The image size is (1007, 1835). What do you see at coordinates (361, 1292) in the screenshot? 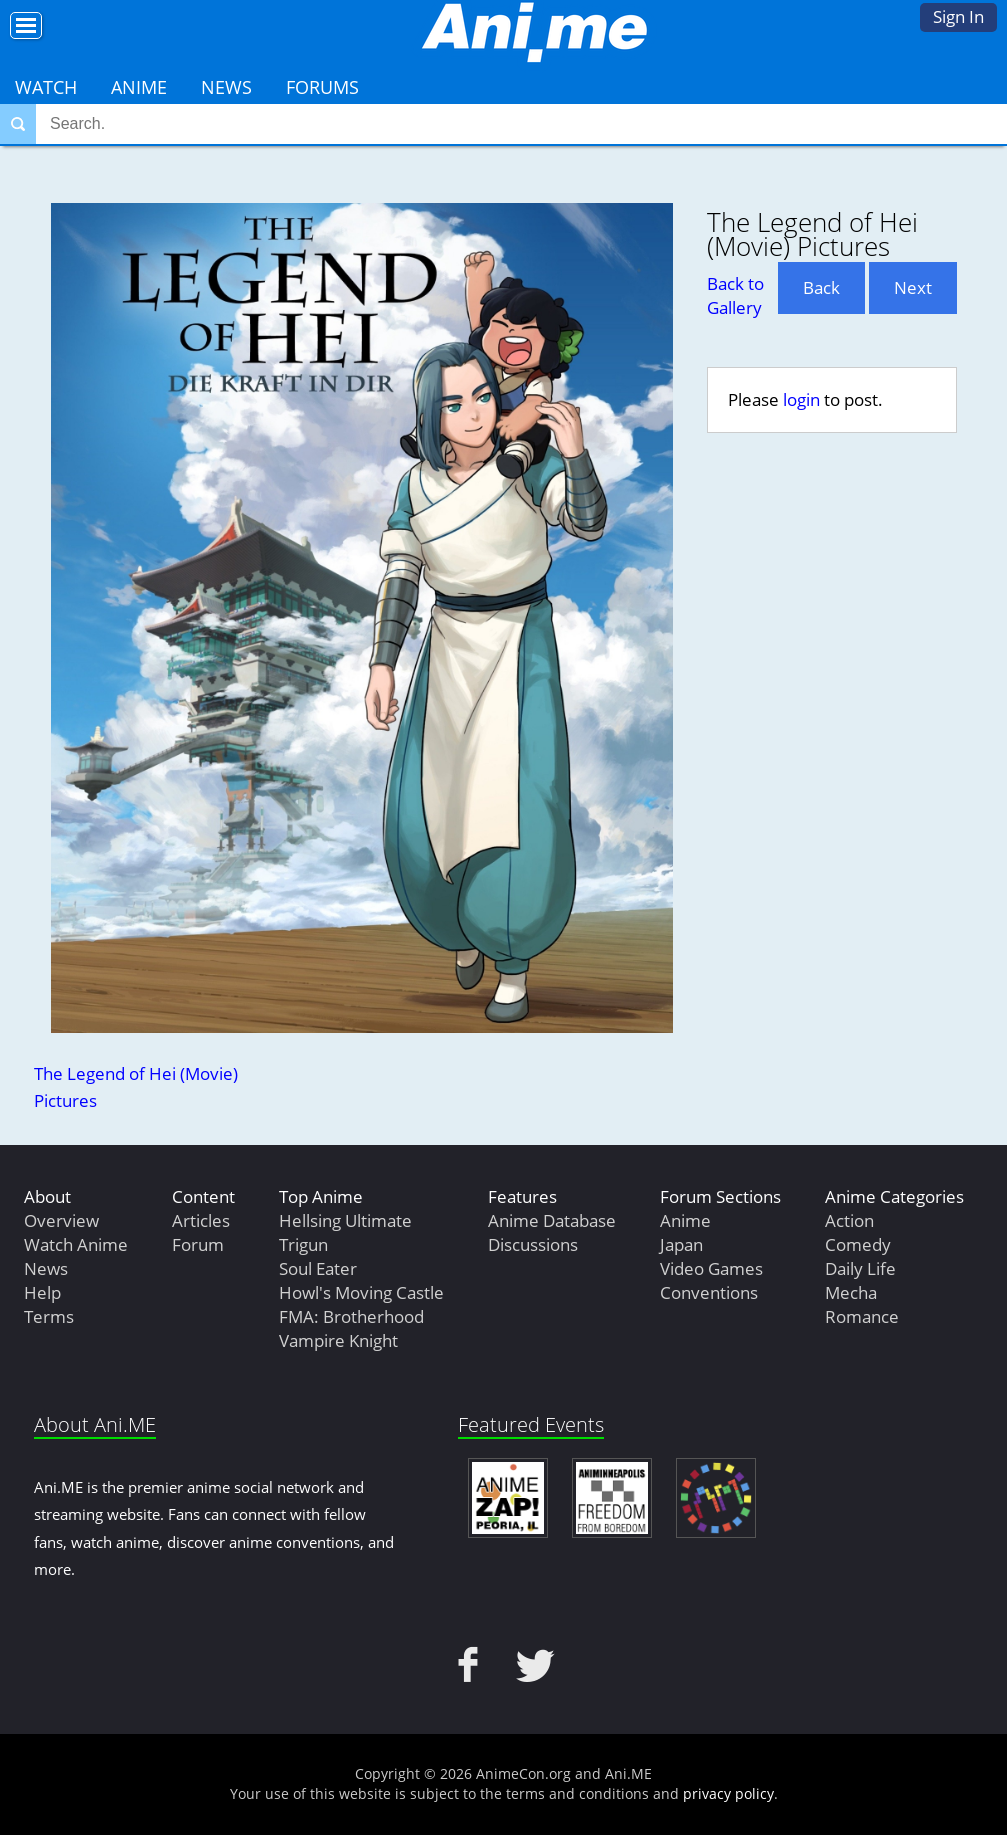
I see `Howl's Moving Castle` at bounding box center [361, 1292].